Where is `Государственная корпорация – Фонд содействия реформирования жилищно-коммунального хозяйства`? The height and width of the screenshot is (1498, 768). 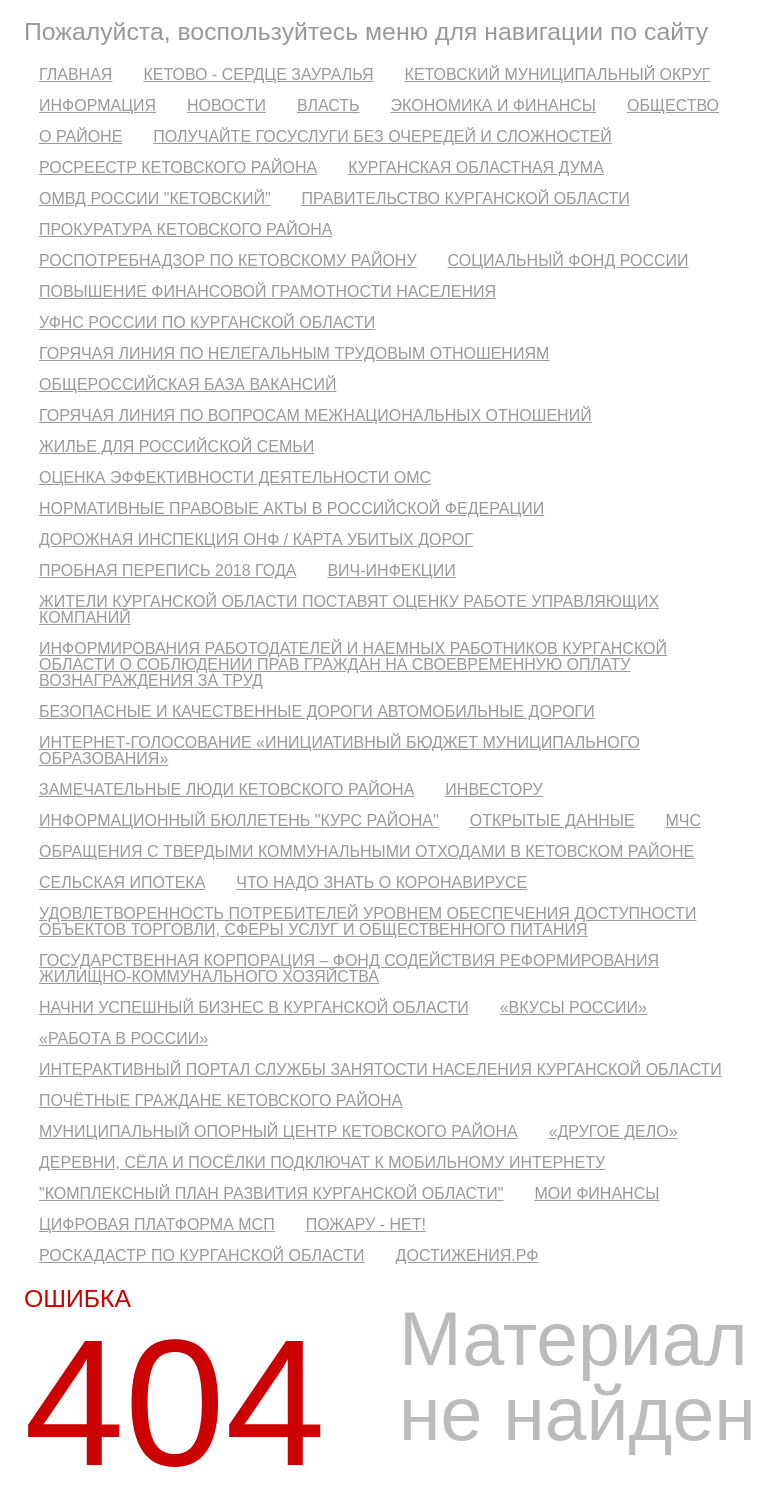 Государственная корпорация – Фонд содействия реформирования жилищно-коммунального хозяйства is located at coordinates (349, 968).